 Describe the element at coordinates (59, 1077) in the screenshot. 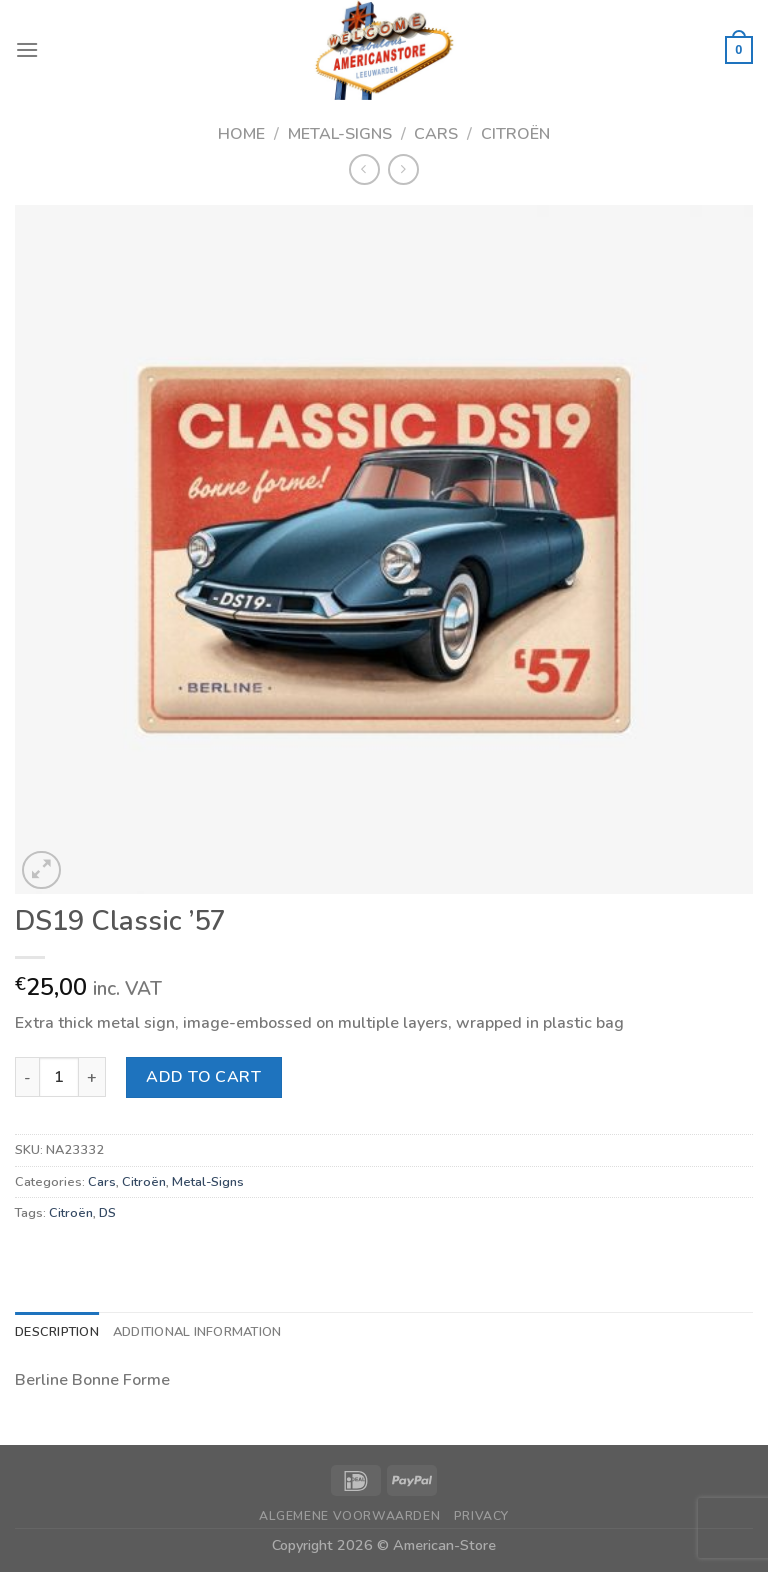

I see `[Product quantity]` at that location.